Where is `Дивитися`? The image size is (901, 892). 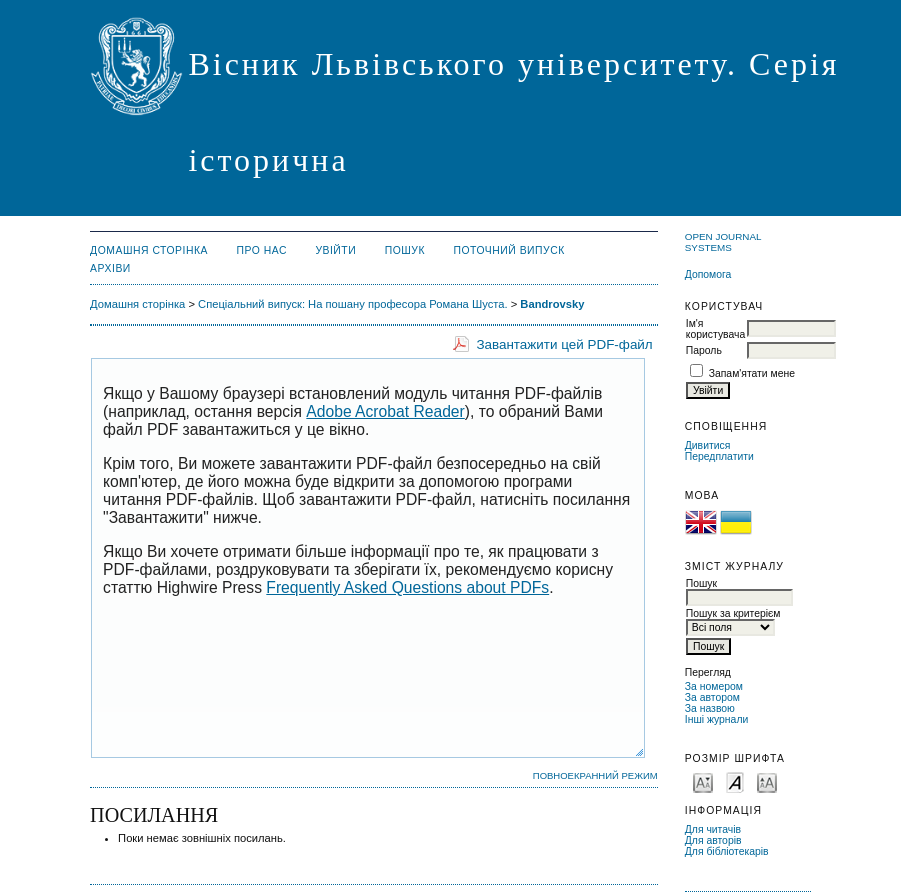 Дивитися is located at coordinates (708, 445).